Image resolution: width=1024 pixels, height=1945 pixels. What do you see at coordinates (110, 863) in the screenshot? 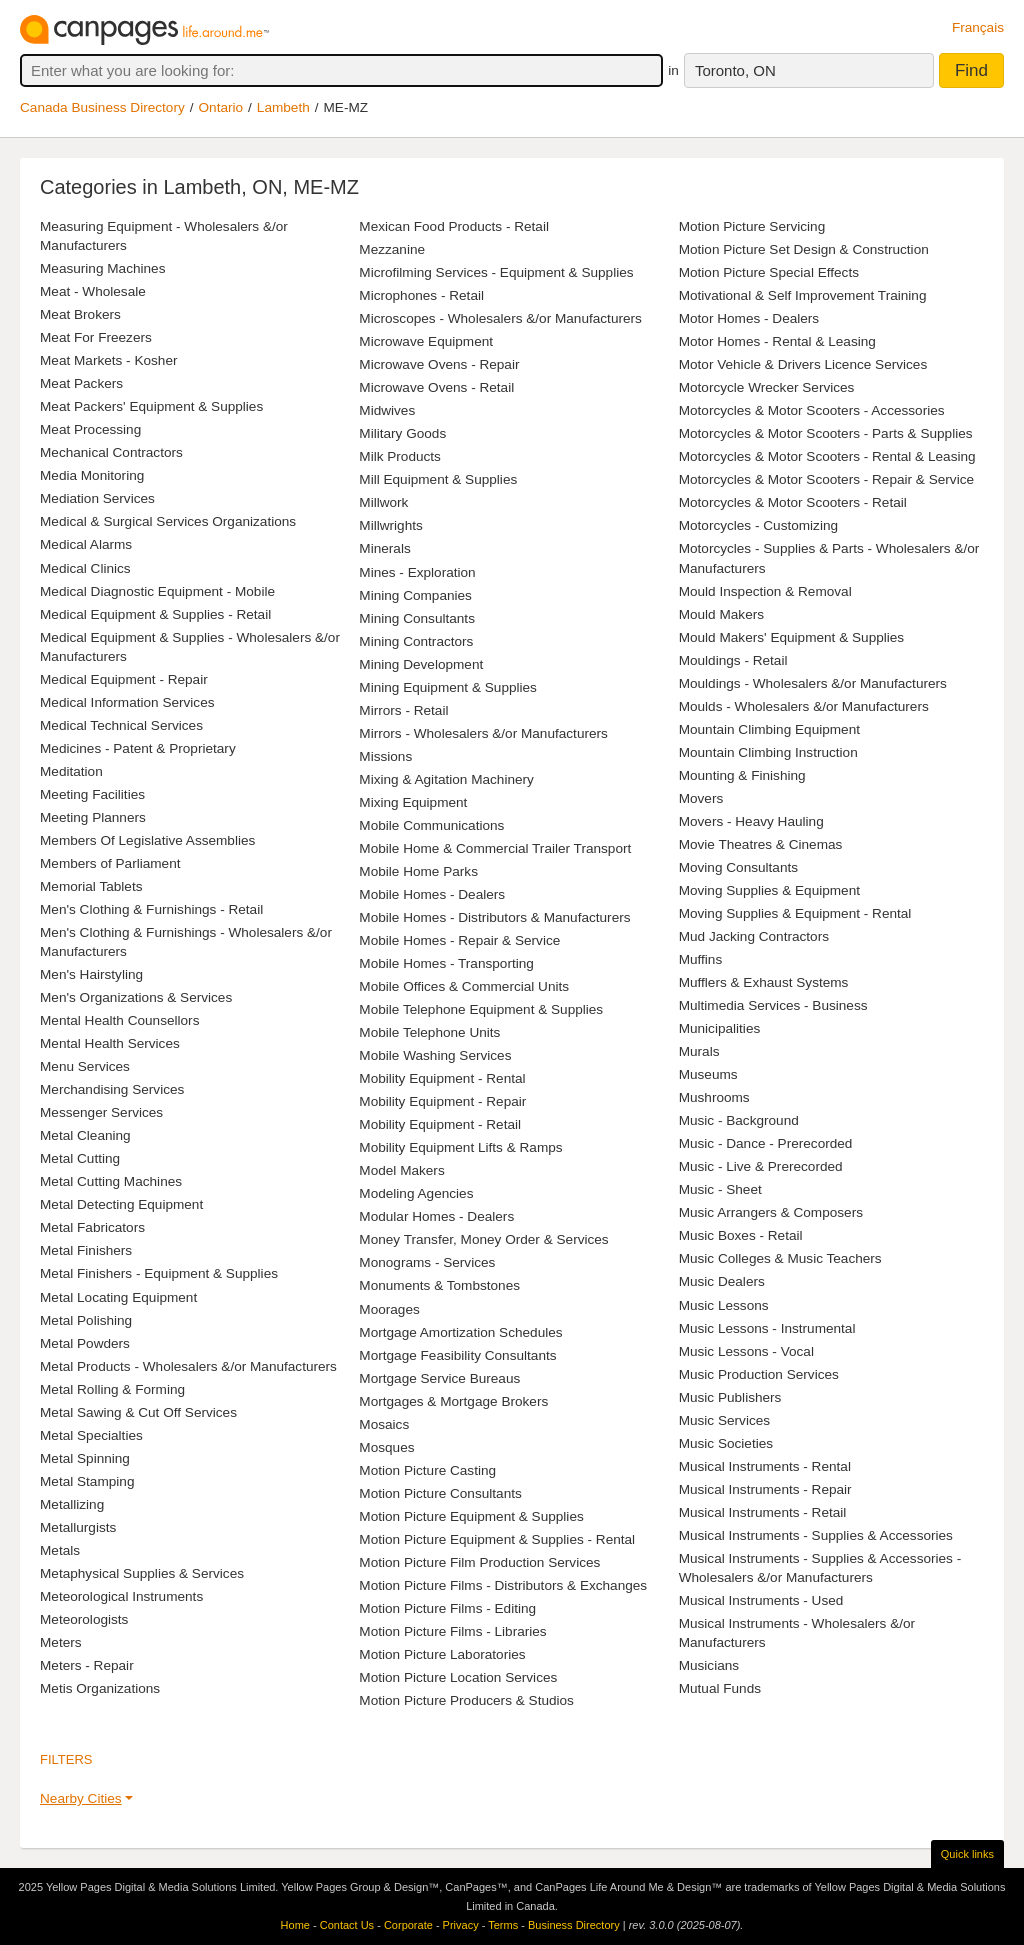
I see `Members of Parliament` at bounding box center [110, 863].